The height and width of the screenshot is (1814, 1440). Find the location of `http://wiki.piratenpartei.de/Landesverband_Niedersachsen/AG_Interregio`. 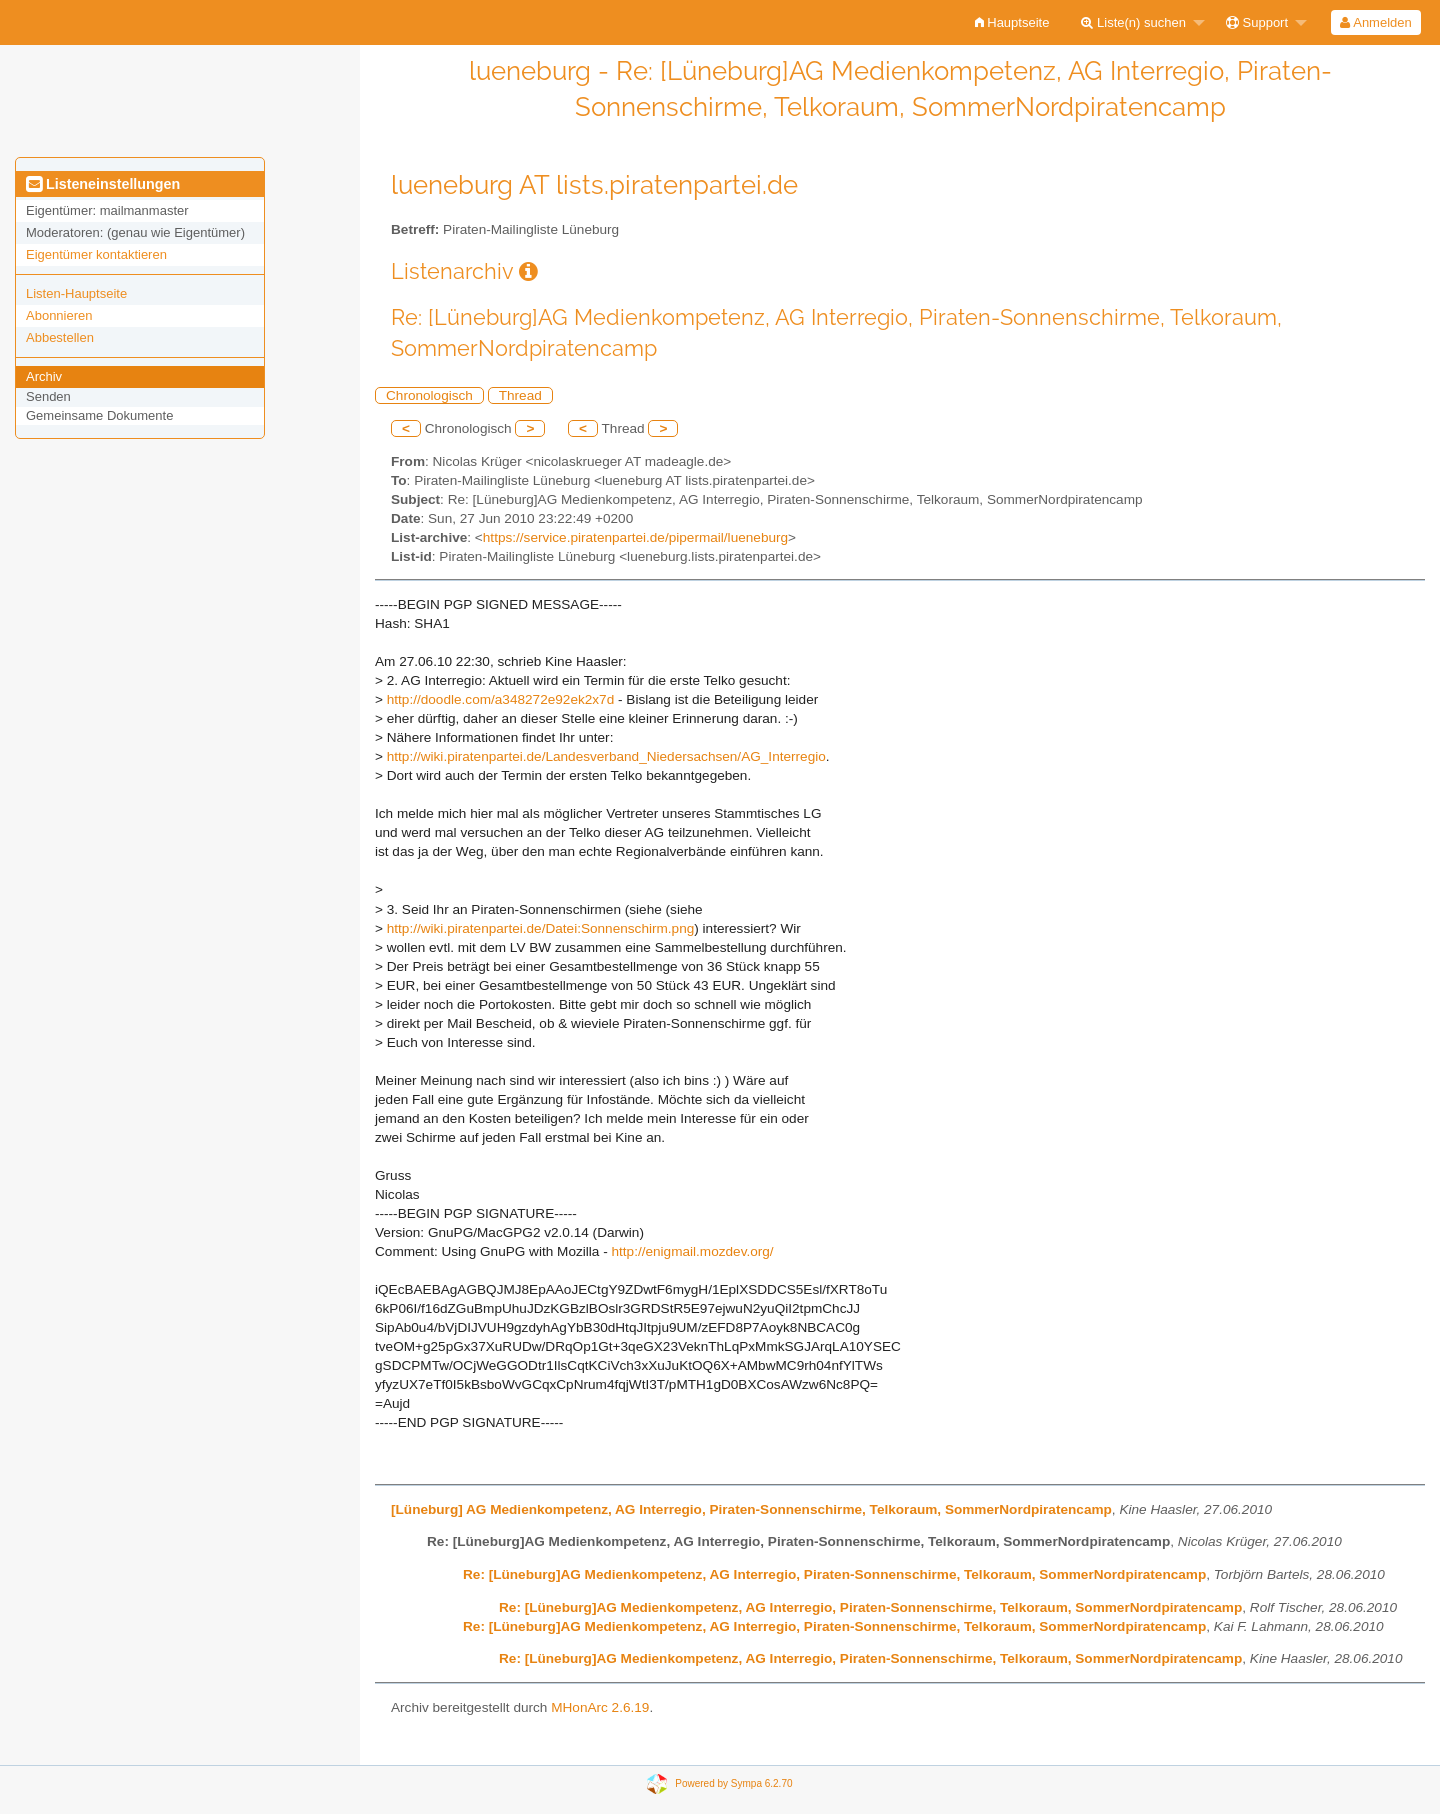

http://wiki.piratenpartei.de/Landesverband_Niedersachsen/AG_Interregio is located at coordinates (606, 756).